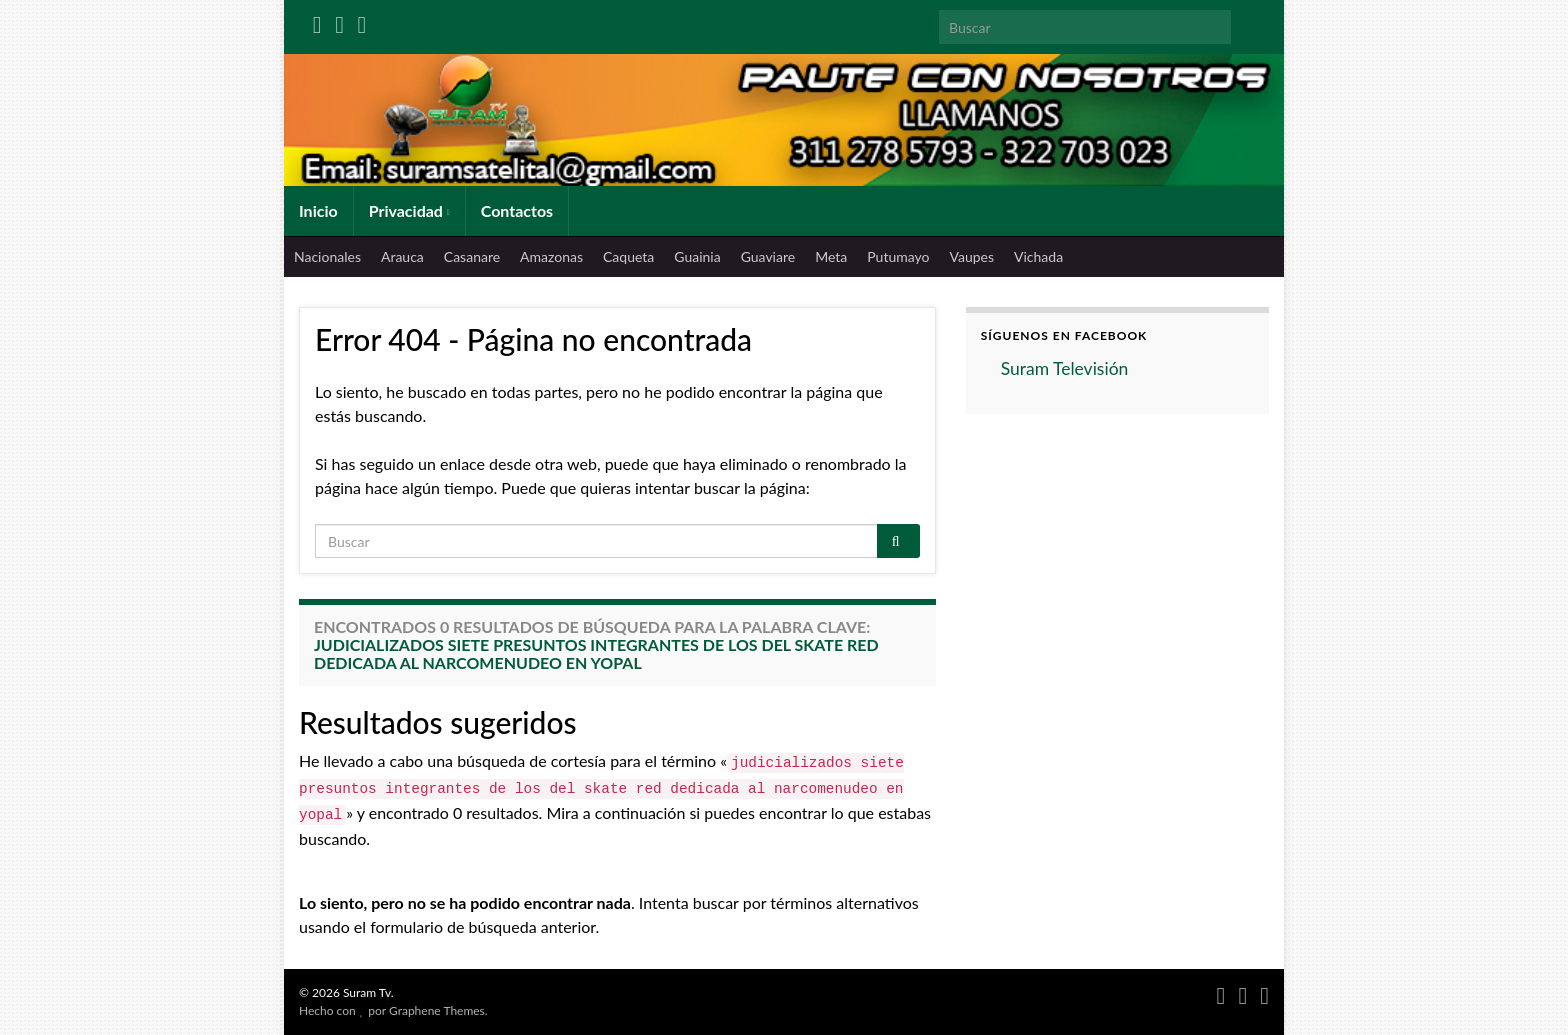 The width and height of the screenshot is (1568, 1035). I want to click on Arauca, so click(402, 256).